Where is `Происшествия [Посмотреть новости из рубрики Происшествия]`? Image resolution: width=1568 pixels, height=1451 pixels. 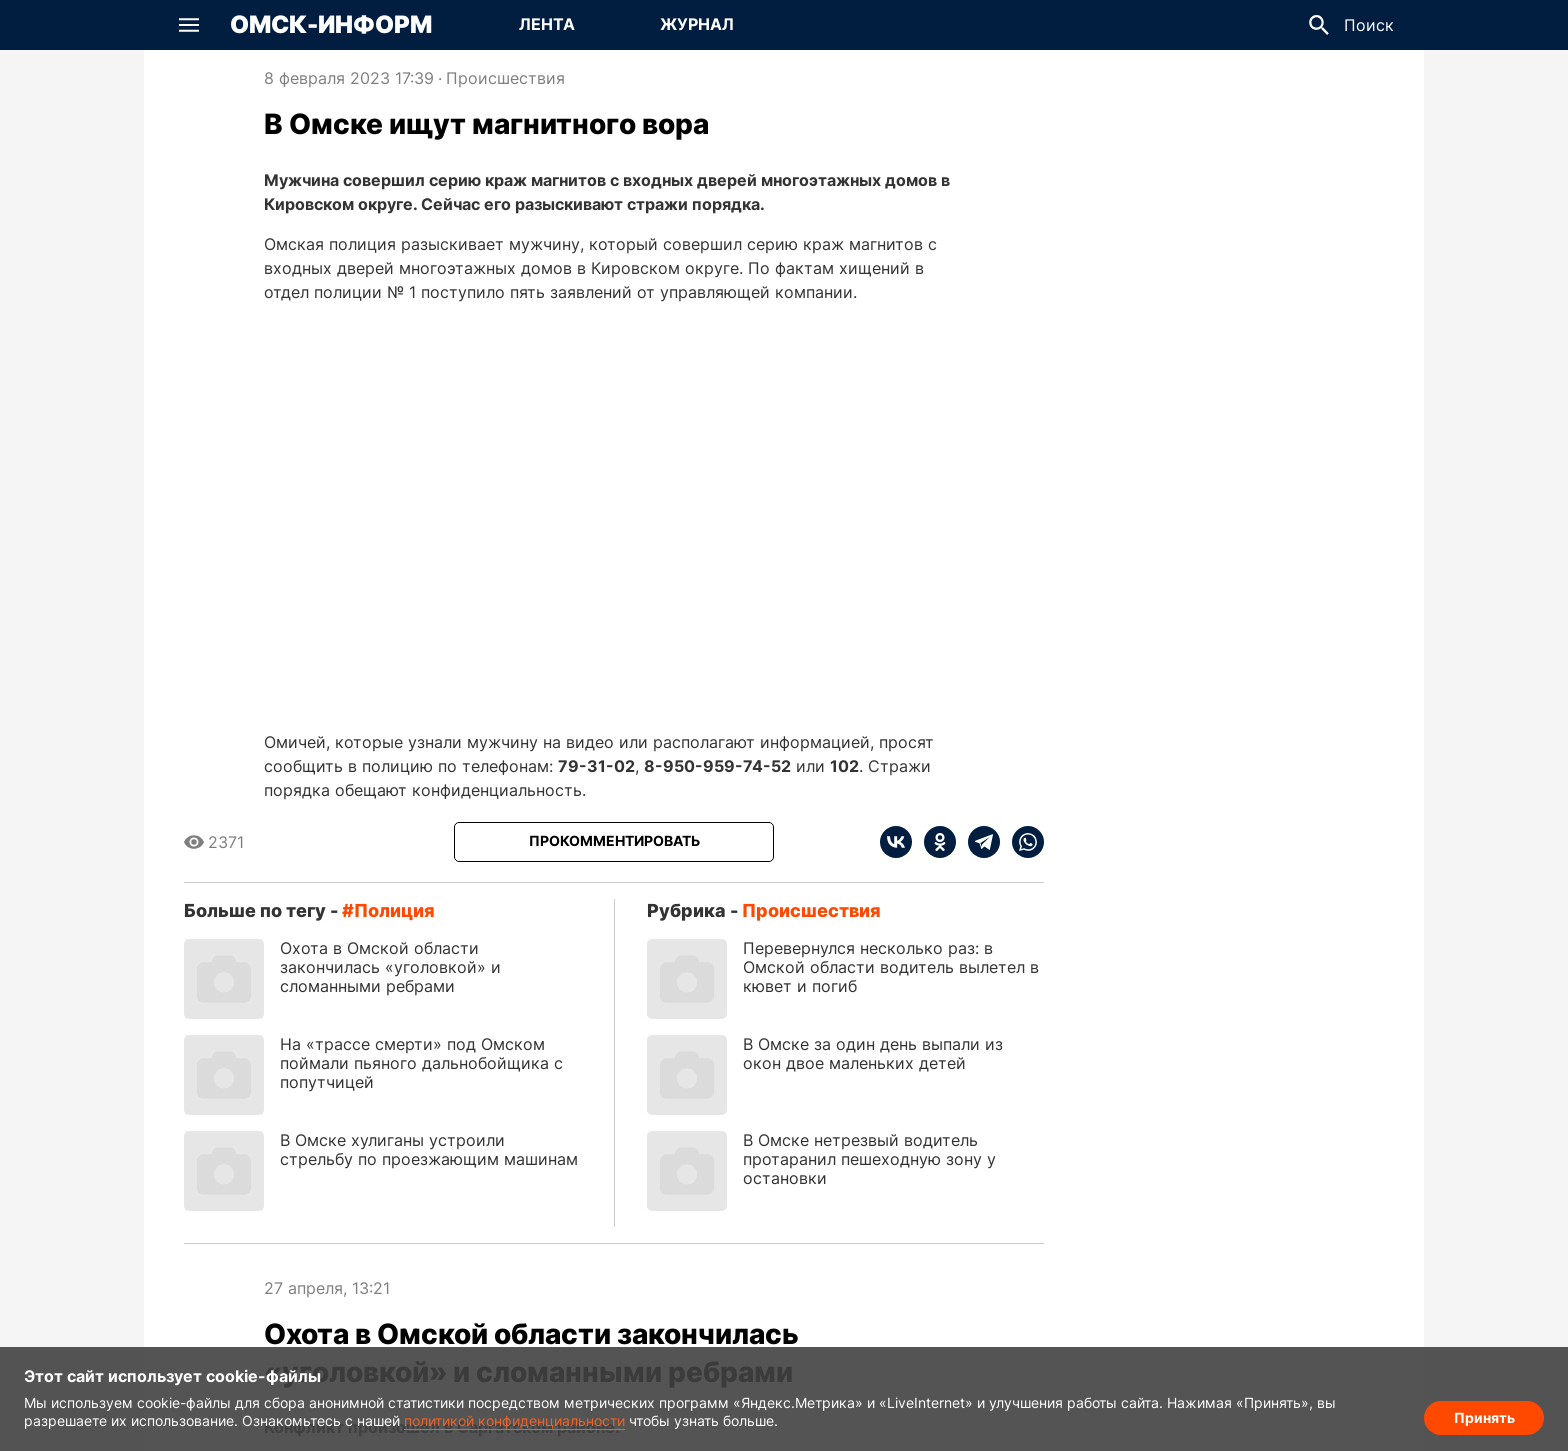 Происшествия [Посмотреть новости из рубрики Происшествия] is located at coordinates (505, 78).